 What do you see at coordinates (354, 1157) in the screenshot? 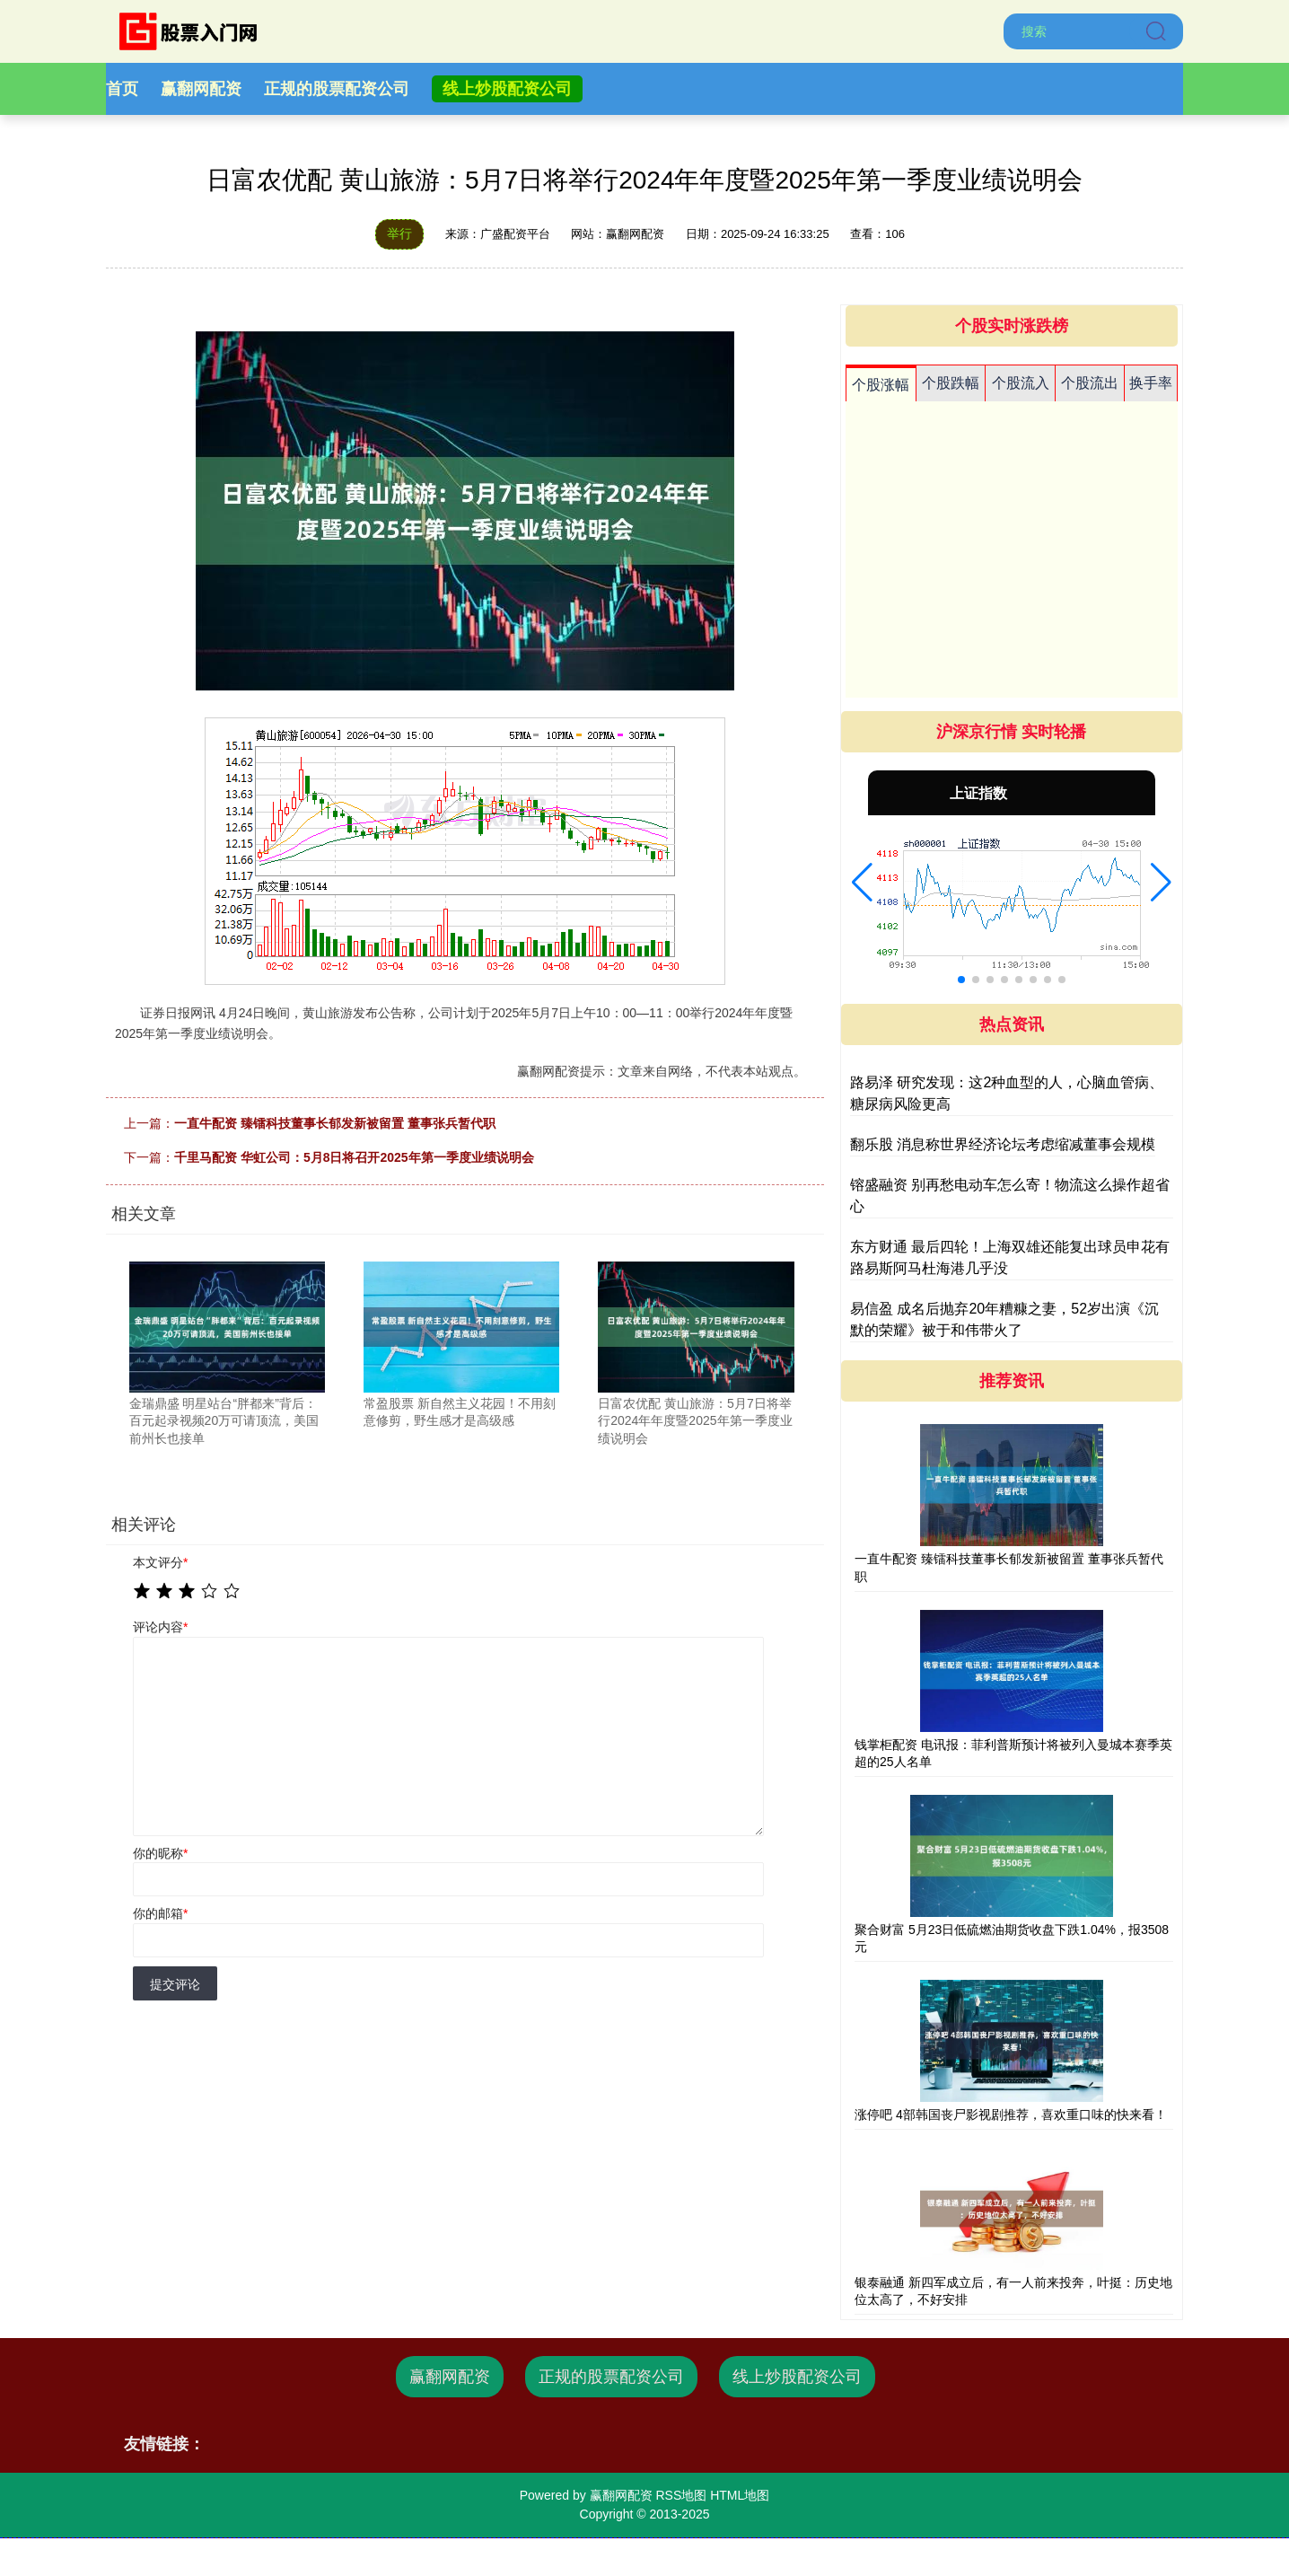
I see `千里马配资 华虹公司：5月8日将召开2025年第一季度业绩说明会` at bounding box center [354, 1157].